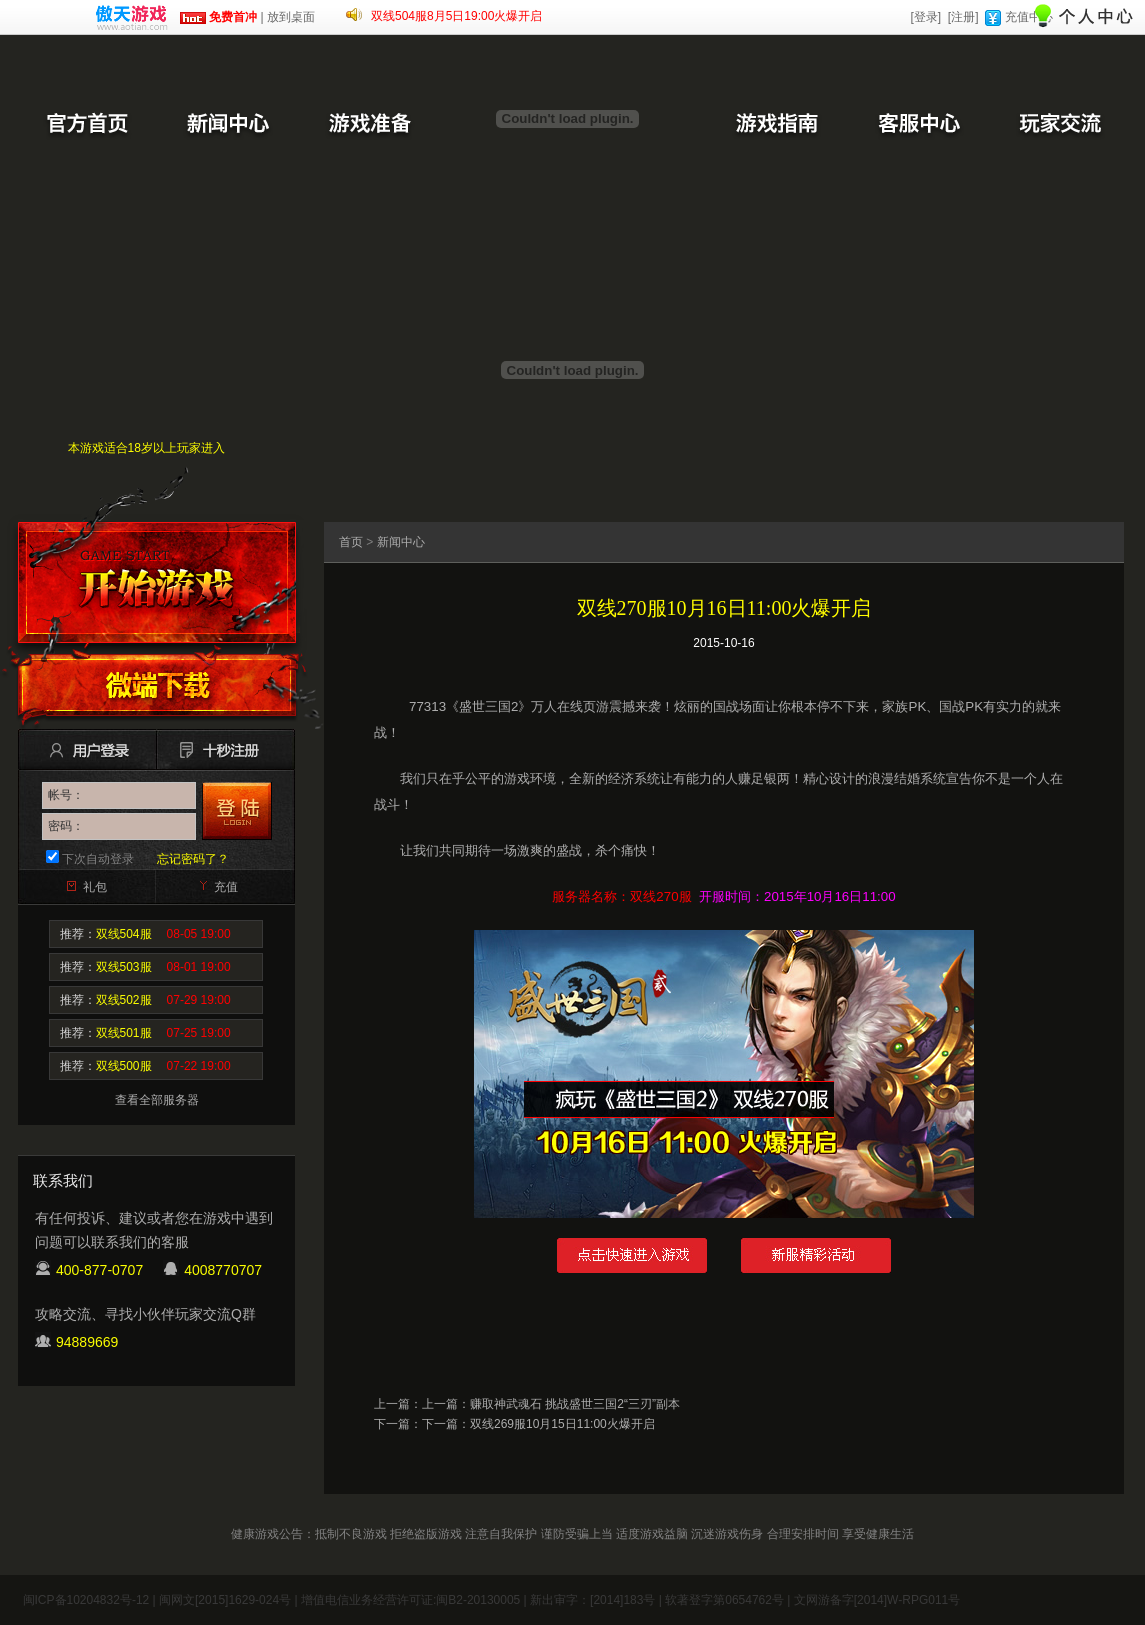  Describe the element at coordinates (223, 1270) in the screenshot. I see `4008770707` at that location.